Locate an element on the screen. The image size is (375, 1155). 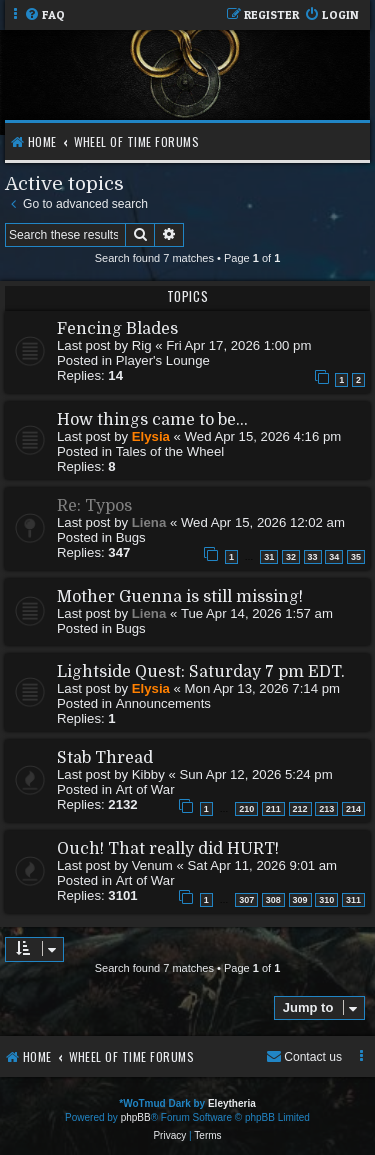
Liena is located at coordinates (149, 522).